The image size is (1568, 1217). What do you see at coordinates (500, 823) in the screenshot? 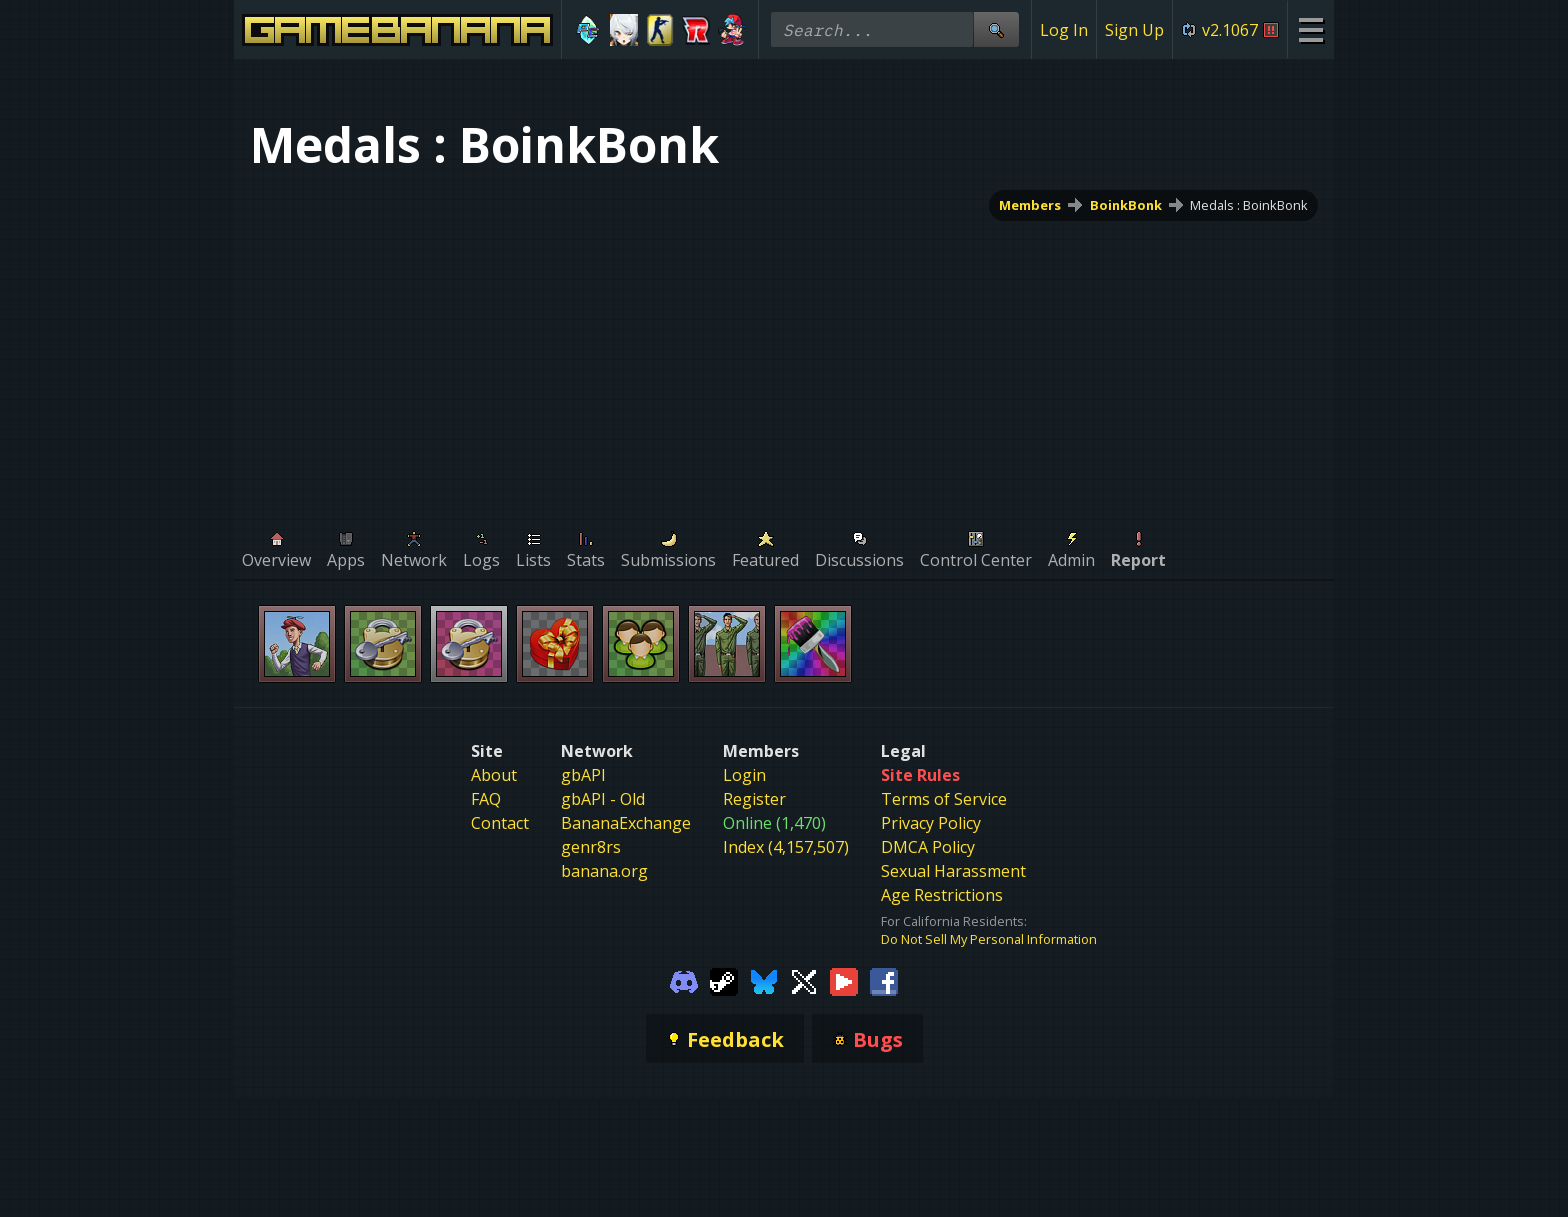
I see `Contact` at bounding box center [500, 823].